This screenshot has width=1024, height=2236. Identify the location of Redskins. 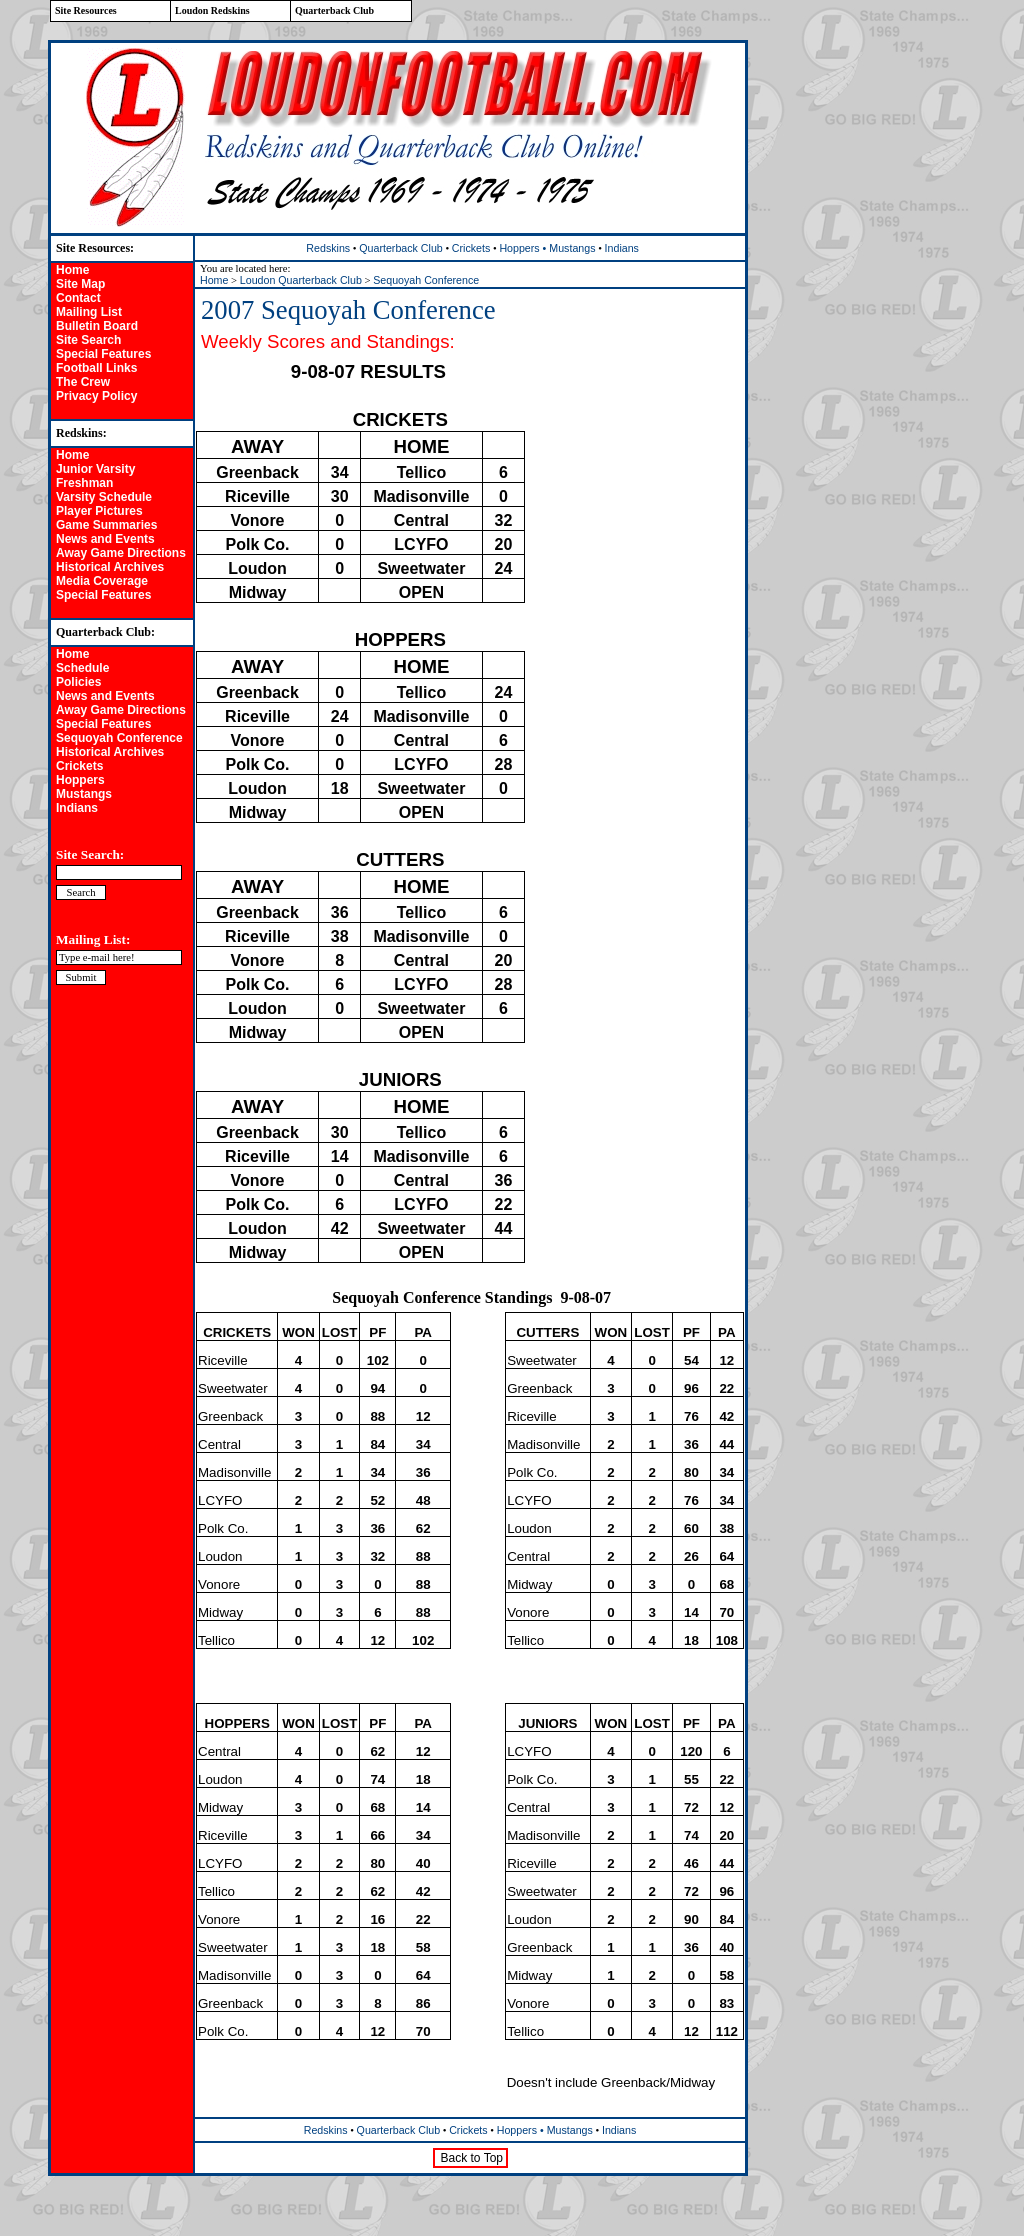
(328, 248).